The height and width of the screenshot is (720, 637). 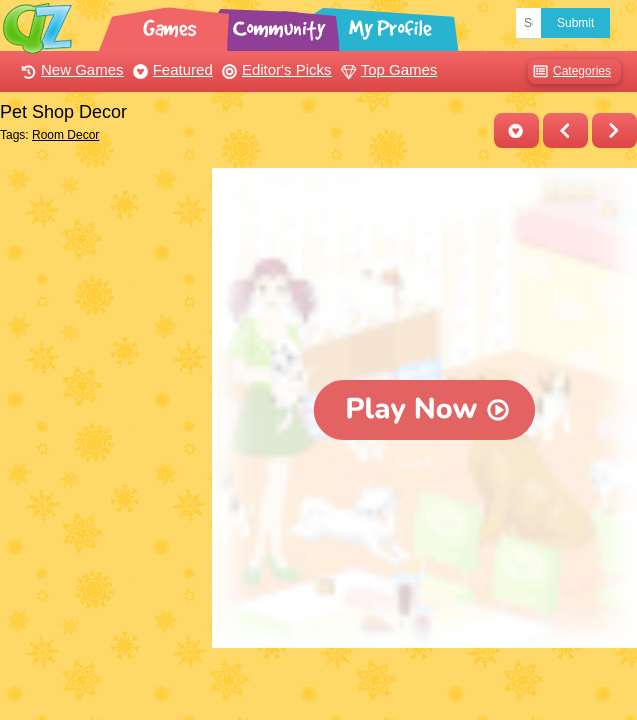 What do you see at coordinates (387, 69) in the screenshot?
I see `Top Games` at bounding box center [387, 69].